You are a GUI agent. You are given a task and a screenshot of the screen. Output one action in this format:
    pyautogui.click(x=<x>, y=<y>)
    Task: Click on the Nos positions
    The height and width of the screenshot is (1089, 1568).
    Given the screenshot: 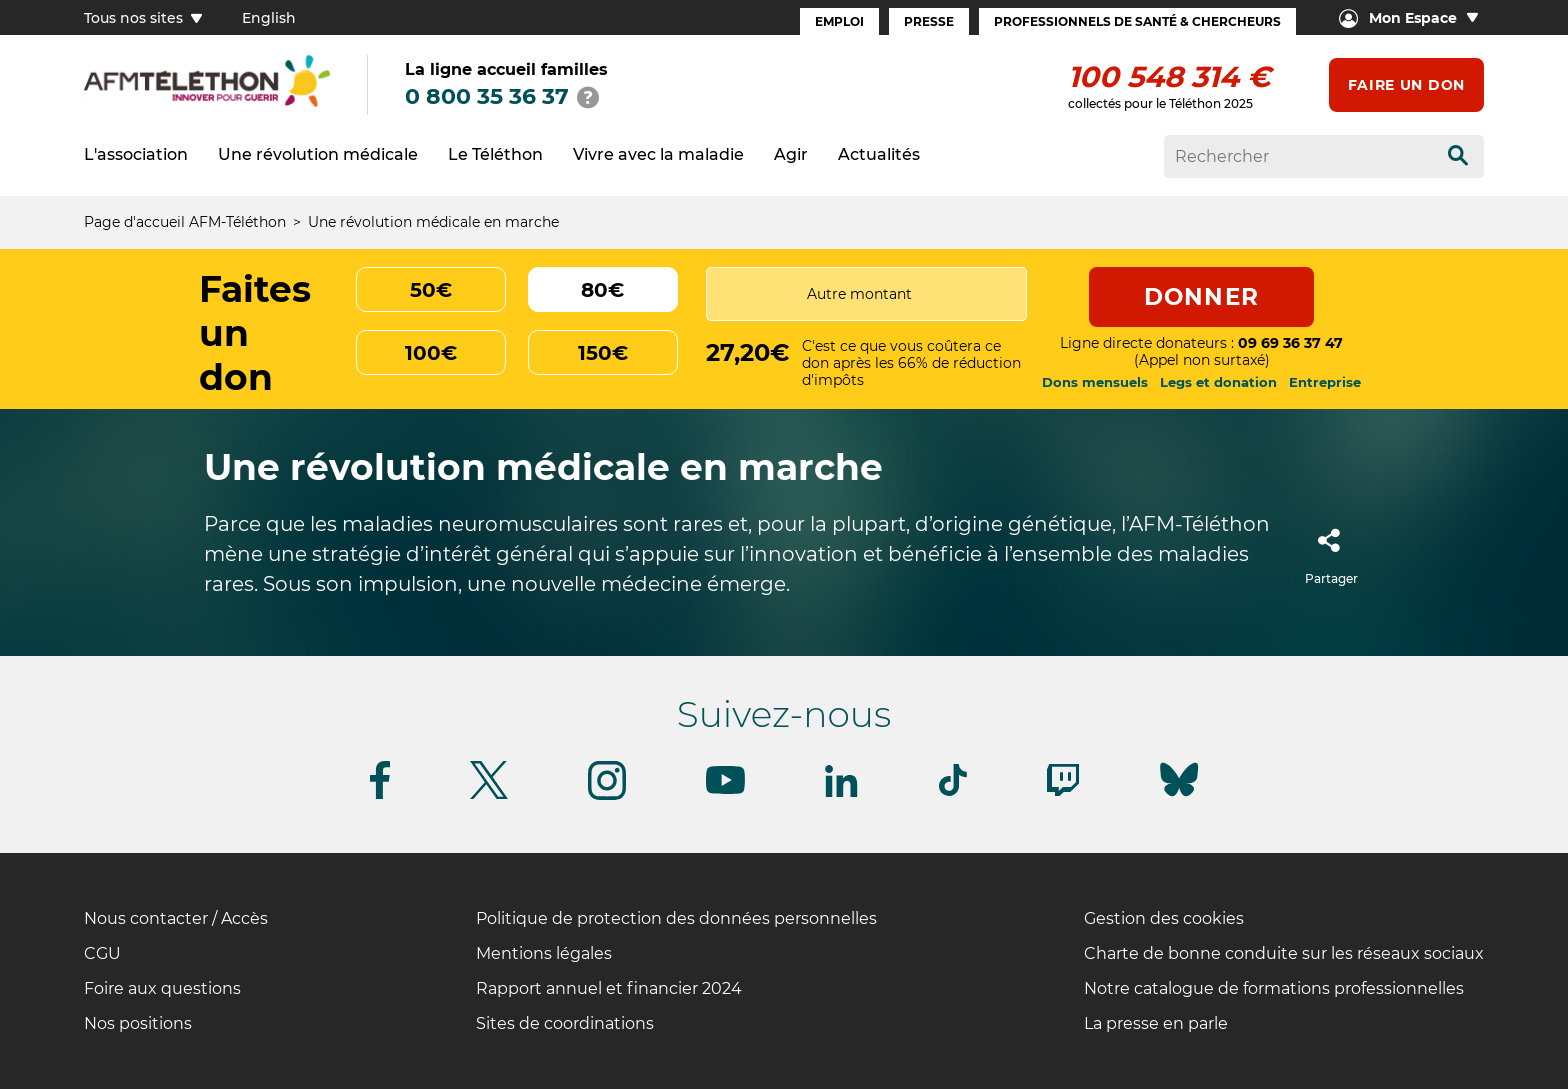 What is the action you would take?
    pyautogui.click(x=138, y=1023)
    